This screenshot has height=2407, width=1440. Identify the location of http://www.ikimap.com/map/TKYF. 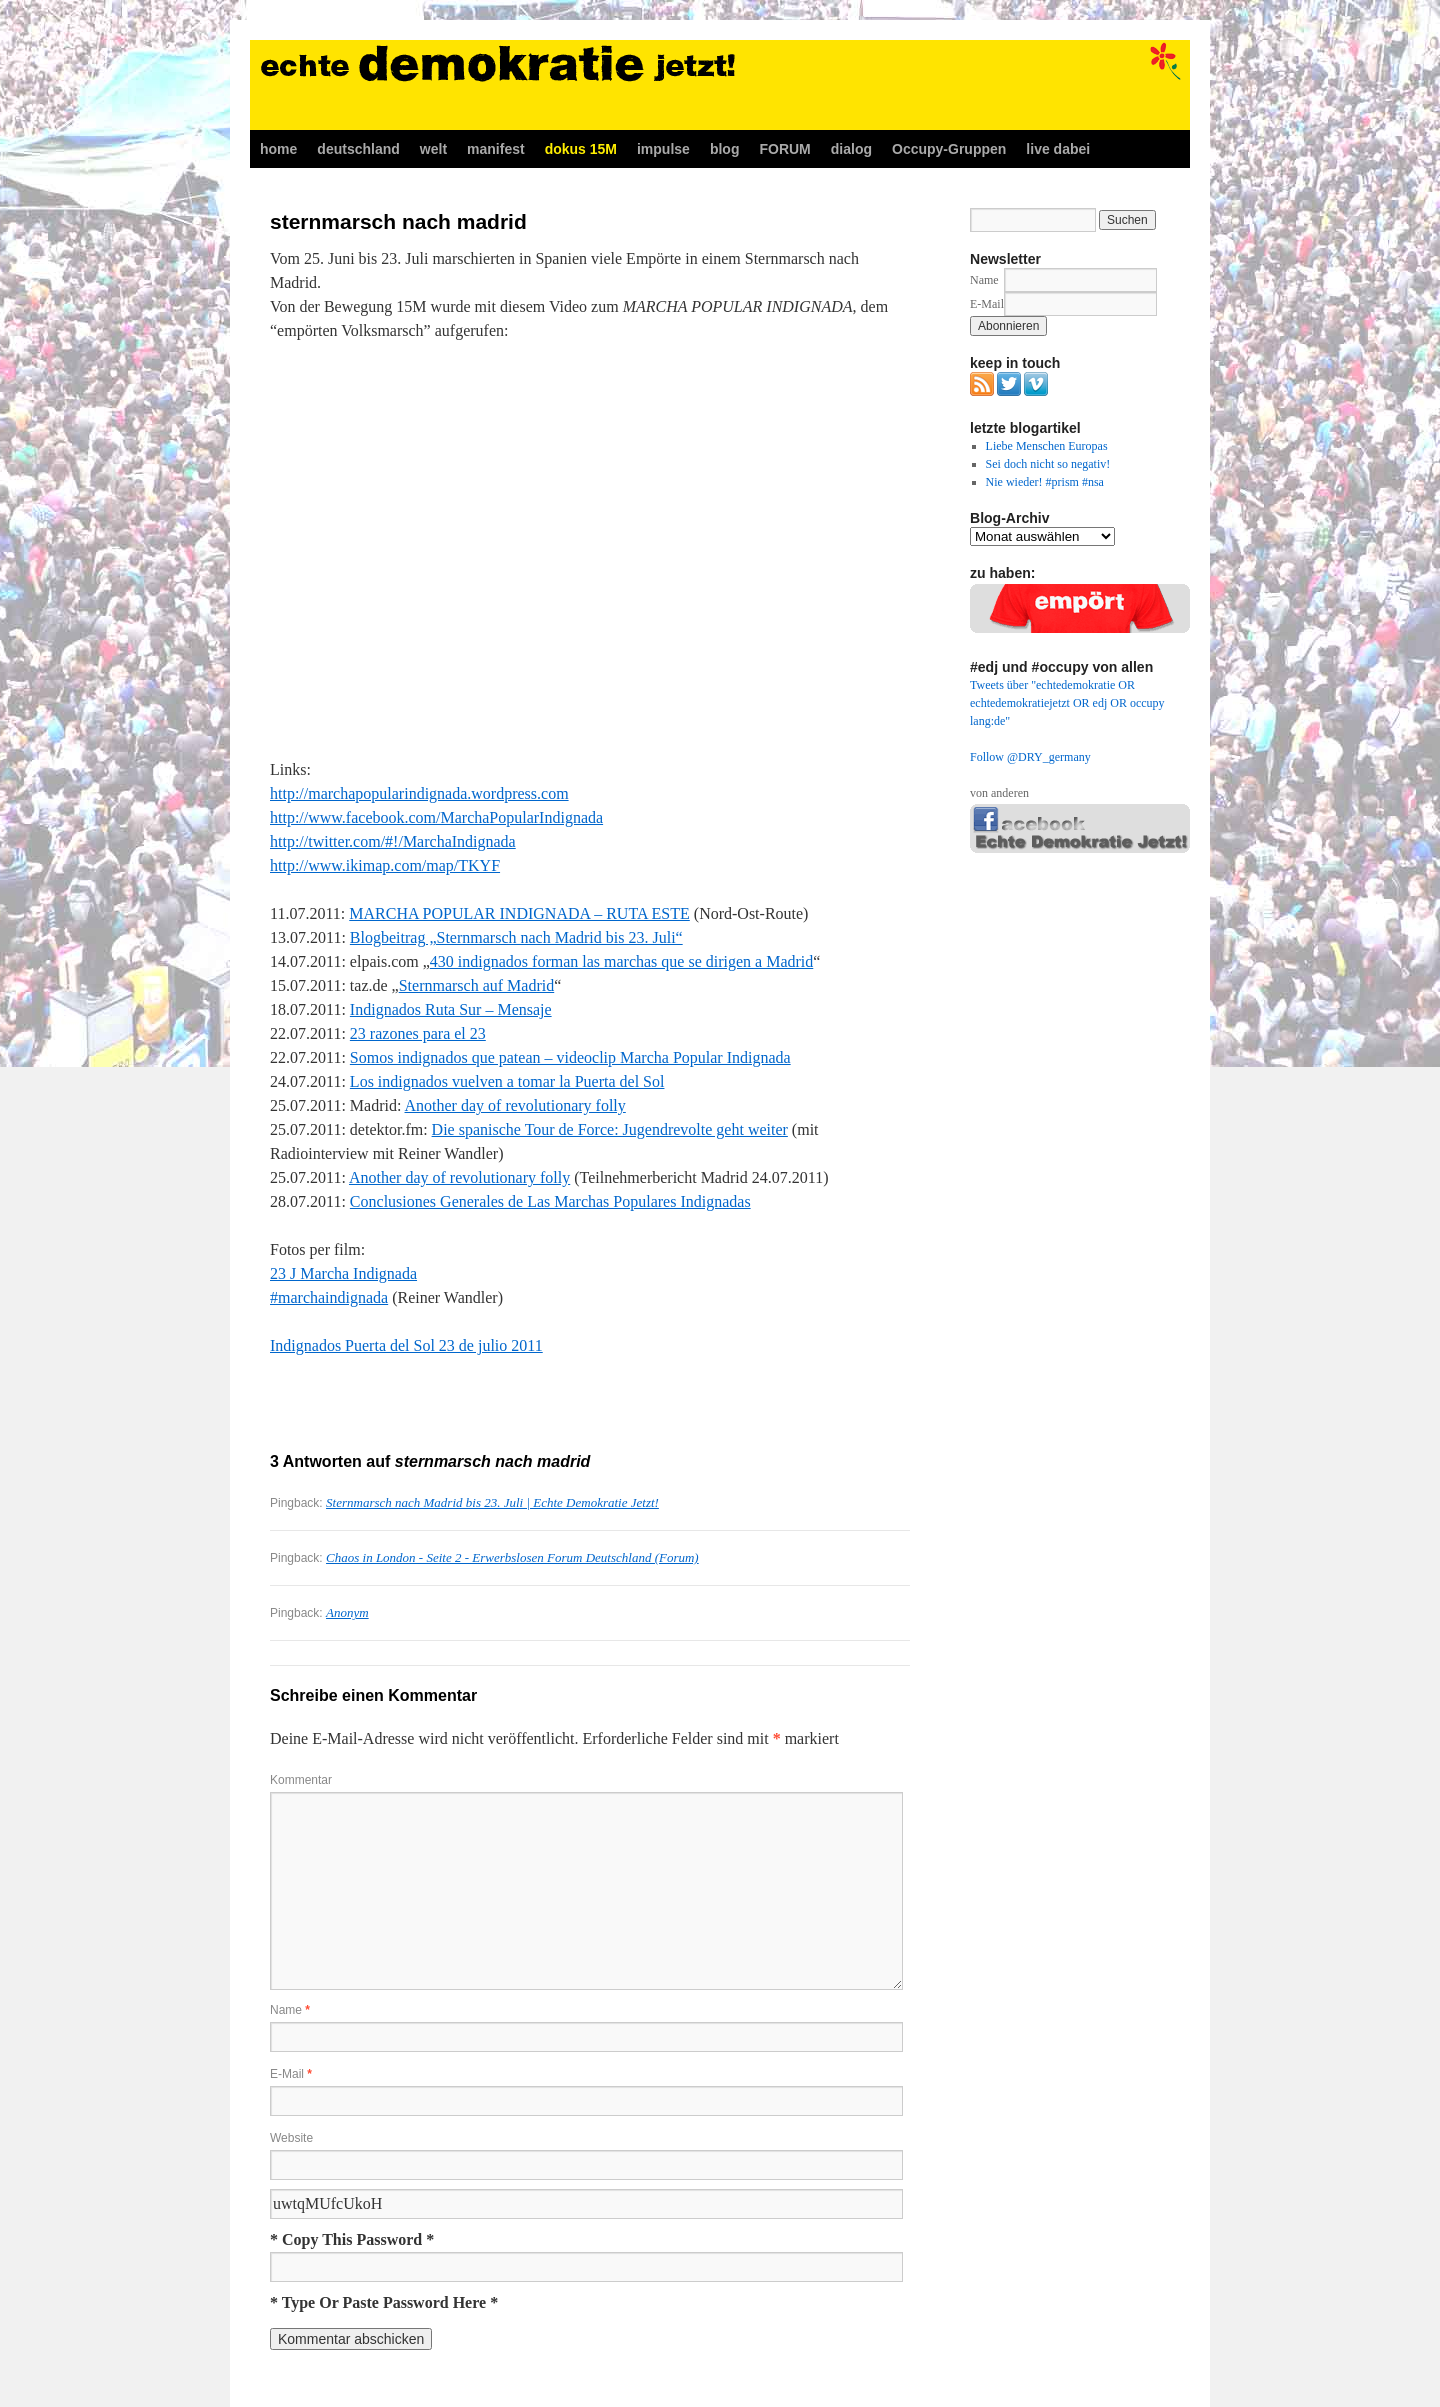
(385, 865).